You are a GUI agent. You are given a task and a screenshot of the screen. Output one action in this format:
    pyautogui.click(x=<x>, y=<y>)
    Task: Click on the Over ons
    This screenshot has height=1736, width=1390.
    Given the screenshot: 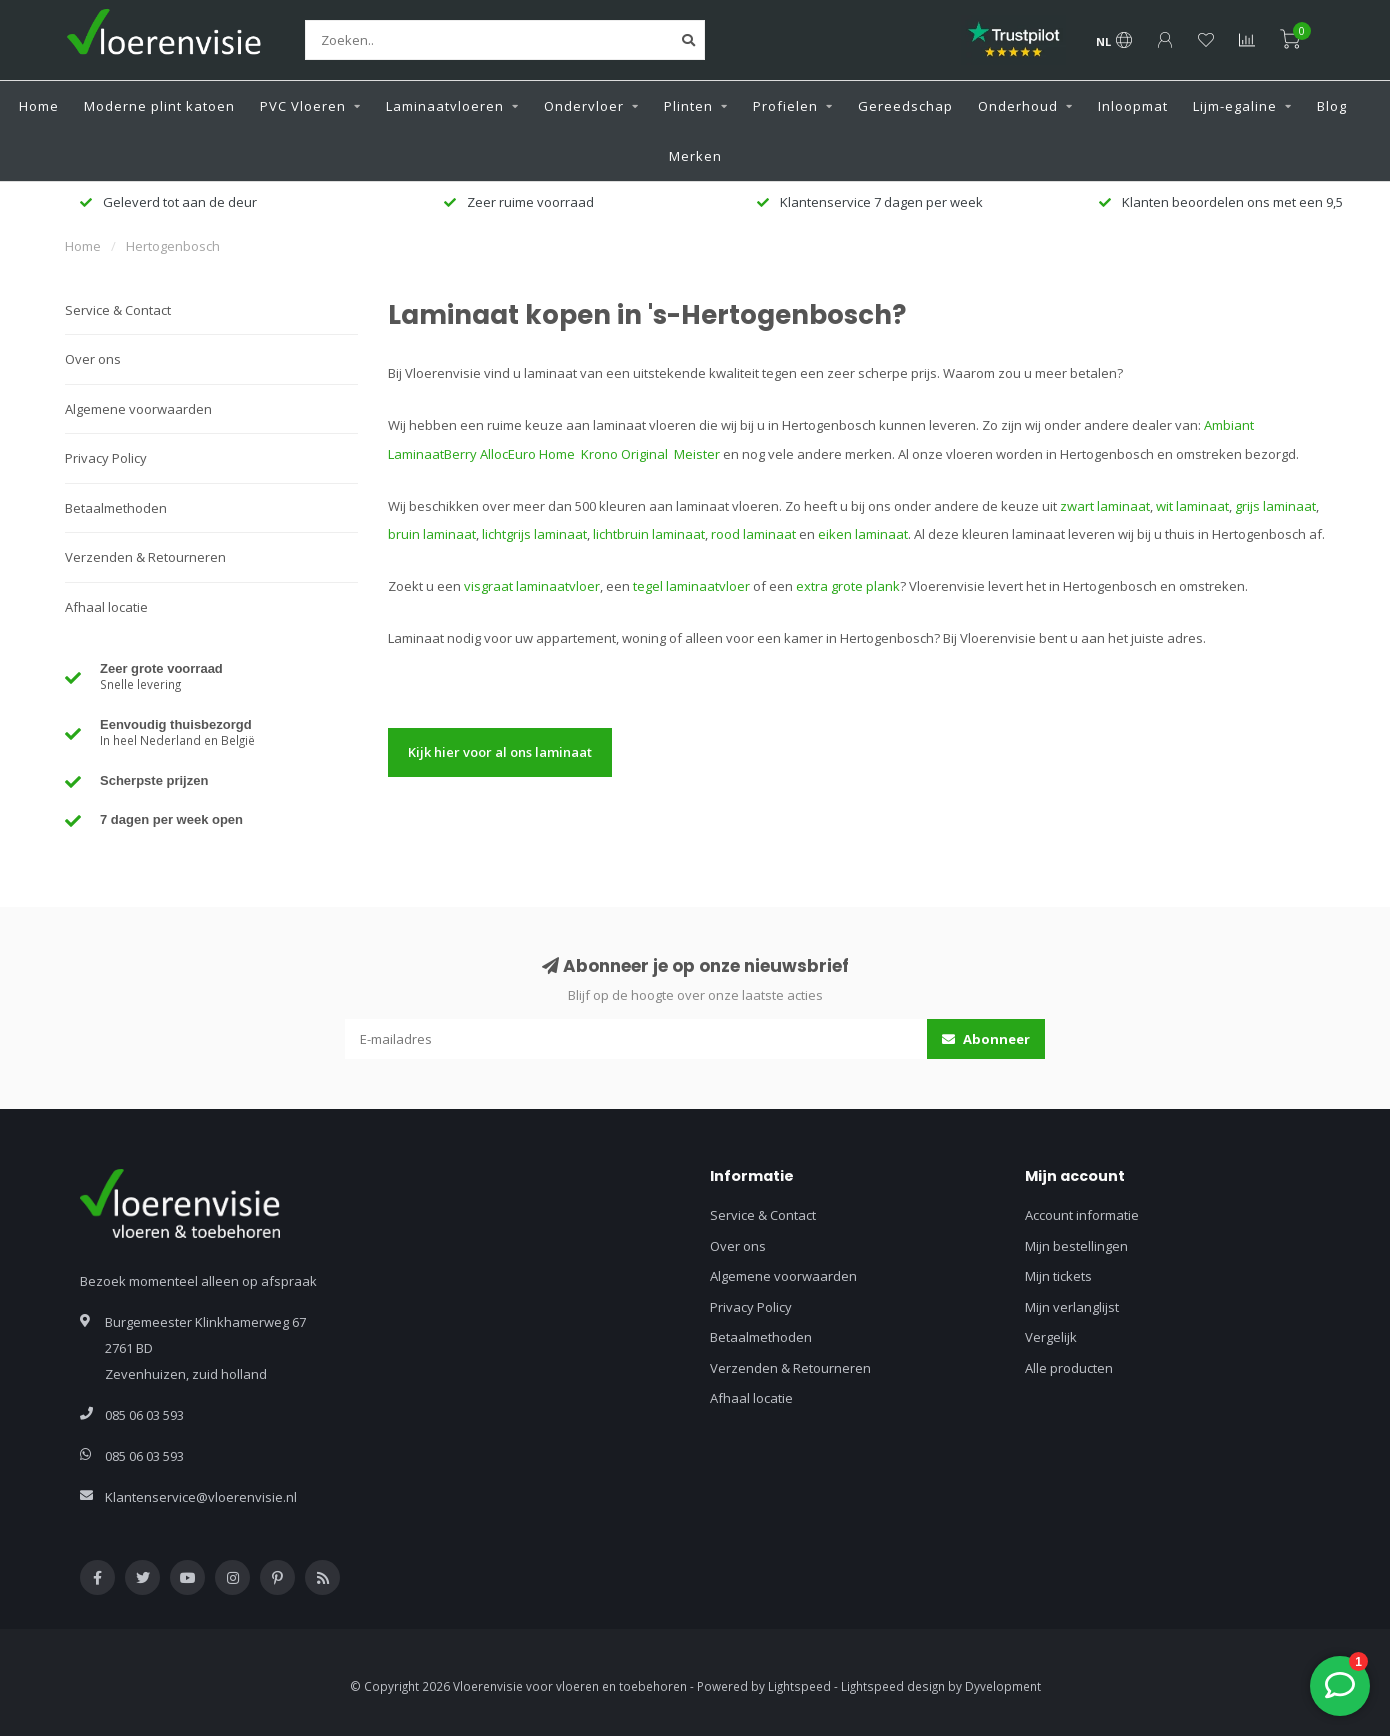 What is the action you would take?
    pyautogui.click(x=93, y=359)
    